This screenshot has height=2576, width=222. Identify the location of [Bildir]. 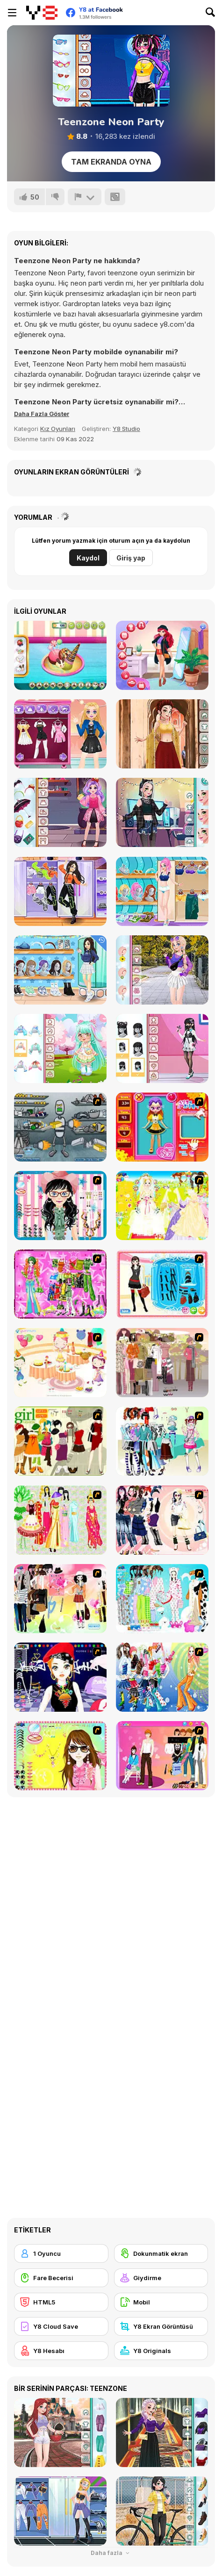
(84, 196).